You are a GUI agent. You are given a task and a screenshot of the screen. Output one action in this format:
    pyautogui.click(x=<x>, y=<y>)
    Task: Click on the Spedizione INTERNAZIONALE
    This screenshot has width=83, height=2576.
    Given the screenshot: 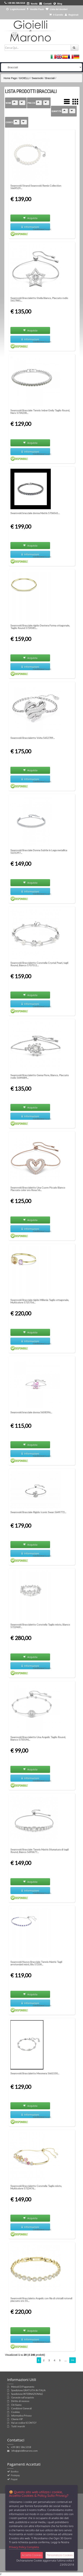 What is the action you would take?
    pyautogui.click(x=27, y=2393)
    